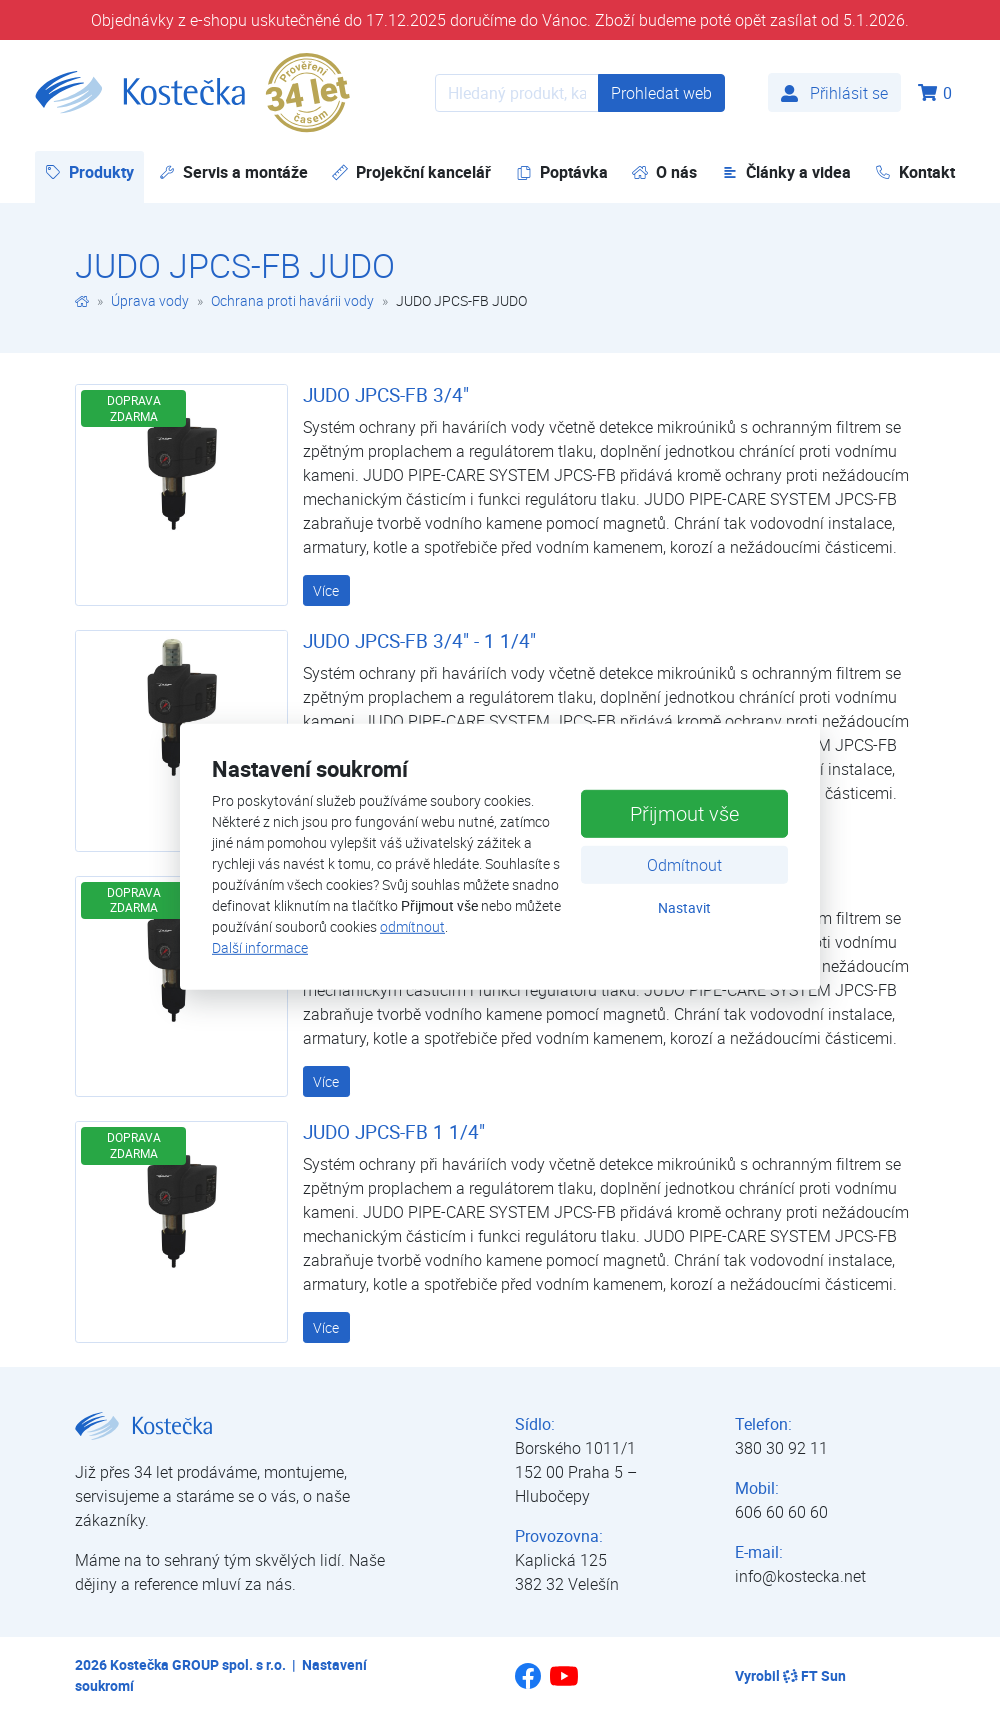 The image size is (1000, 1713). Describe the element at coordinates (292, 300) in the screenshot. I see `Ochrana proti havárii vody` at that location.